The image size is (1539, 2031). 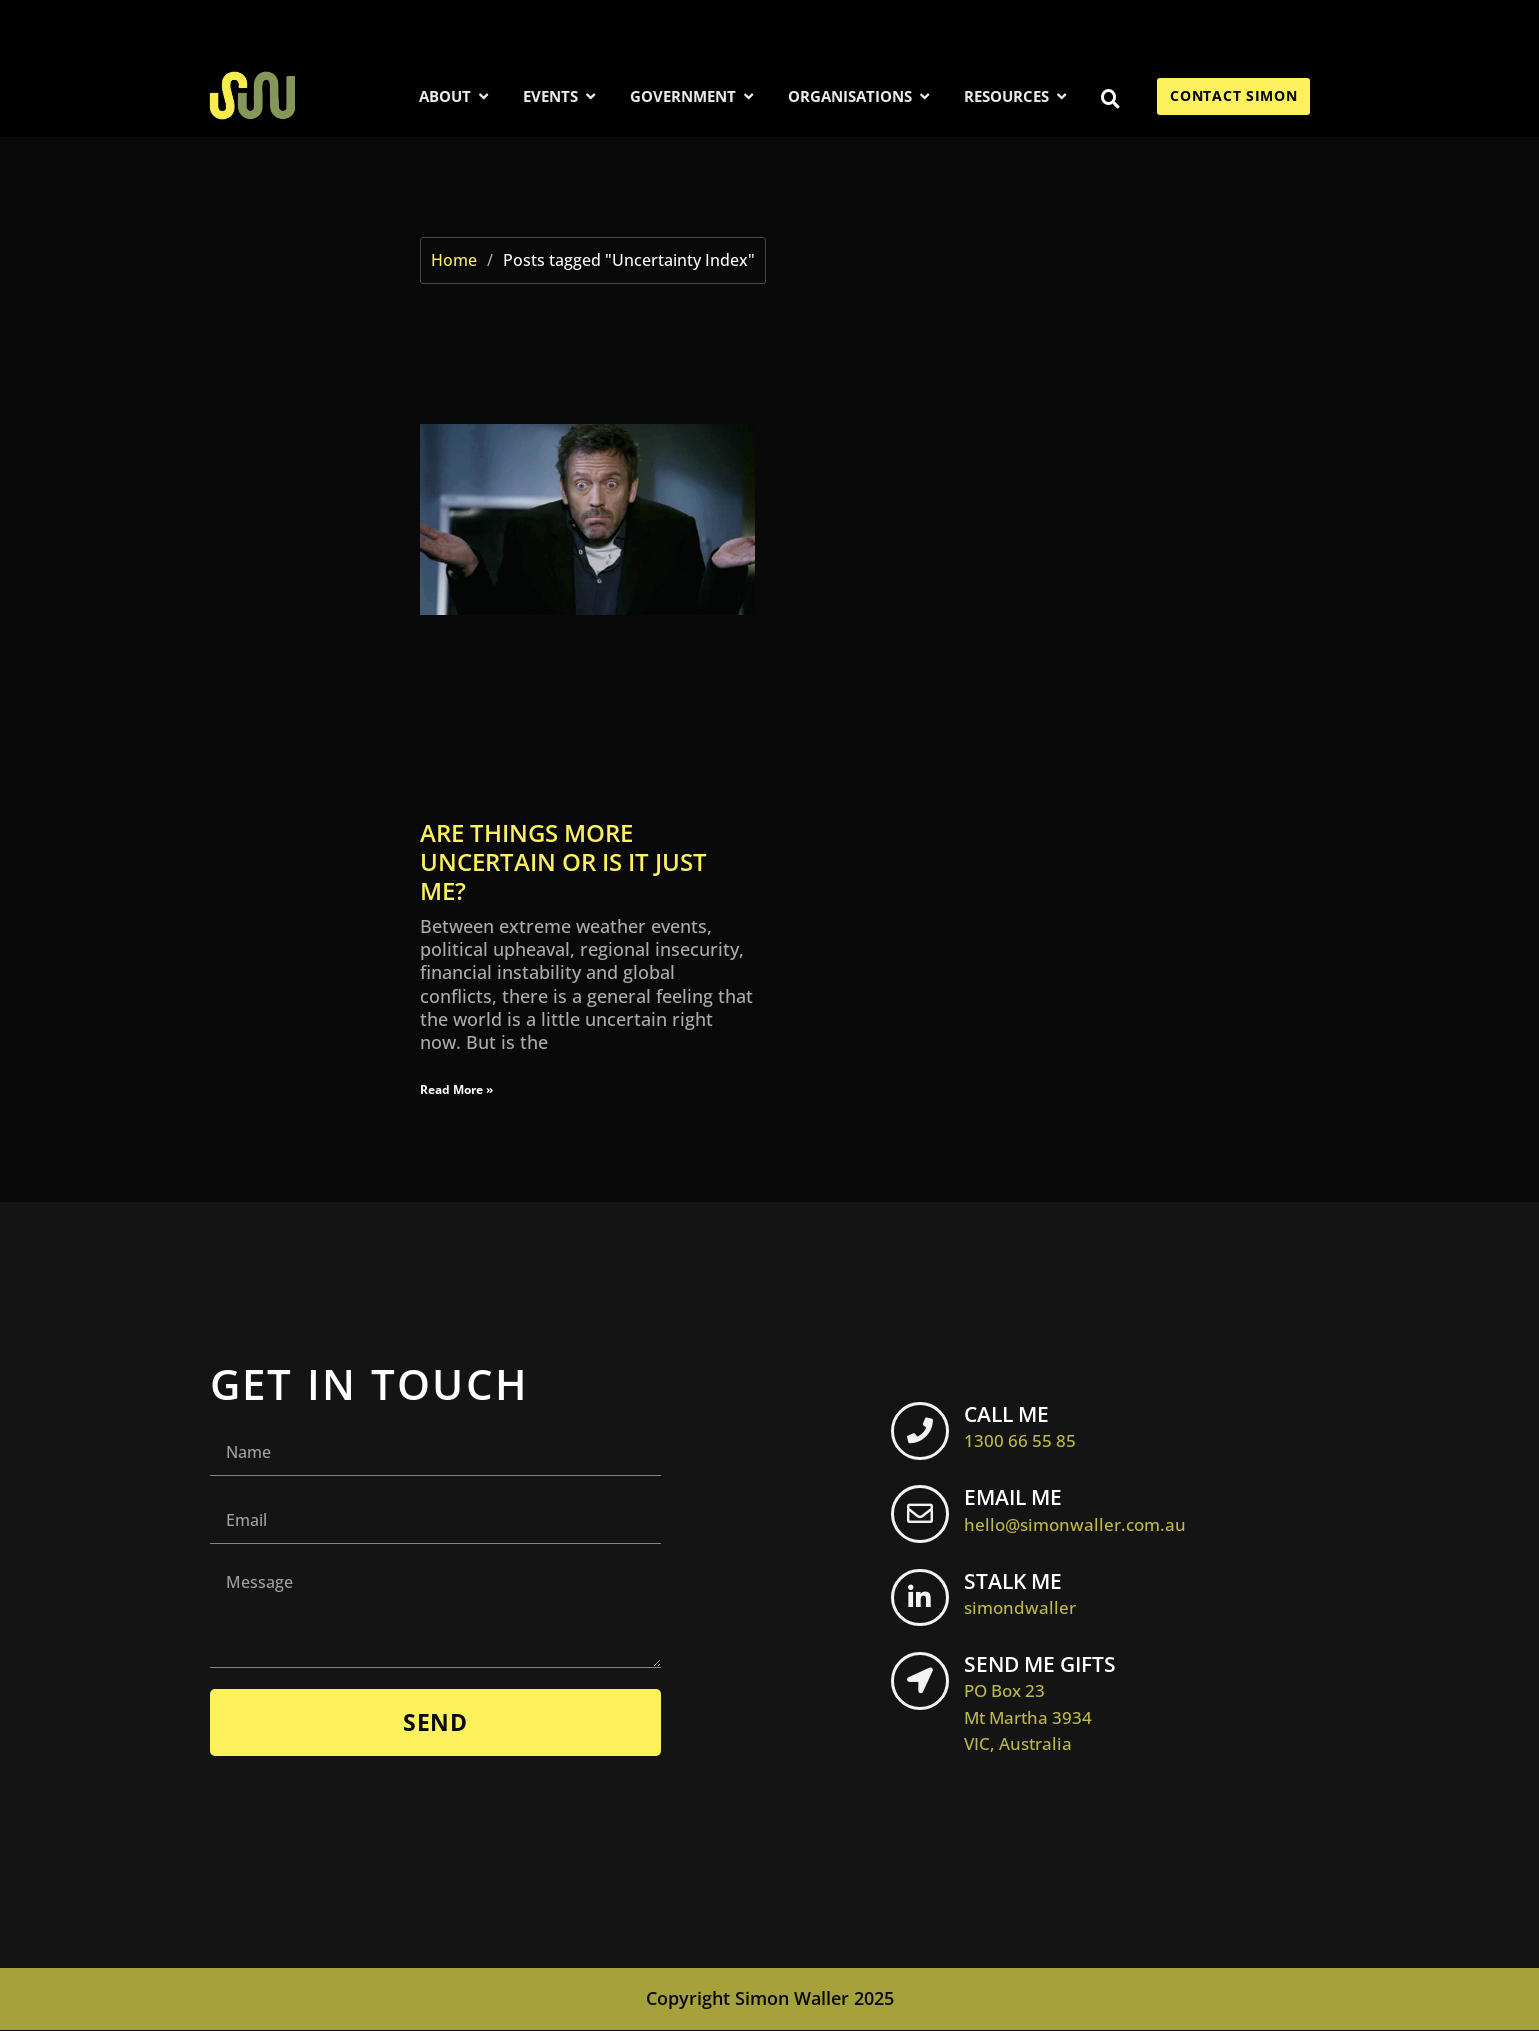 I want to click on [EMAIL ME <br> <span class="footer-icon">hello@simonwaller.com.au</span>], so click(x=923, y=1518).